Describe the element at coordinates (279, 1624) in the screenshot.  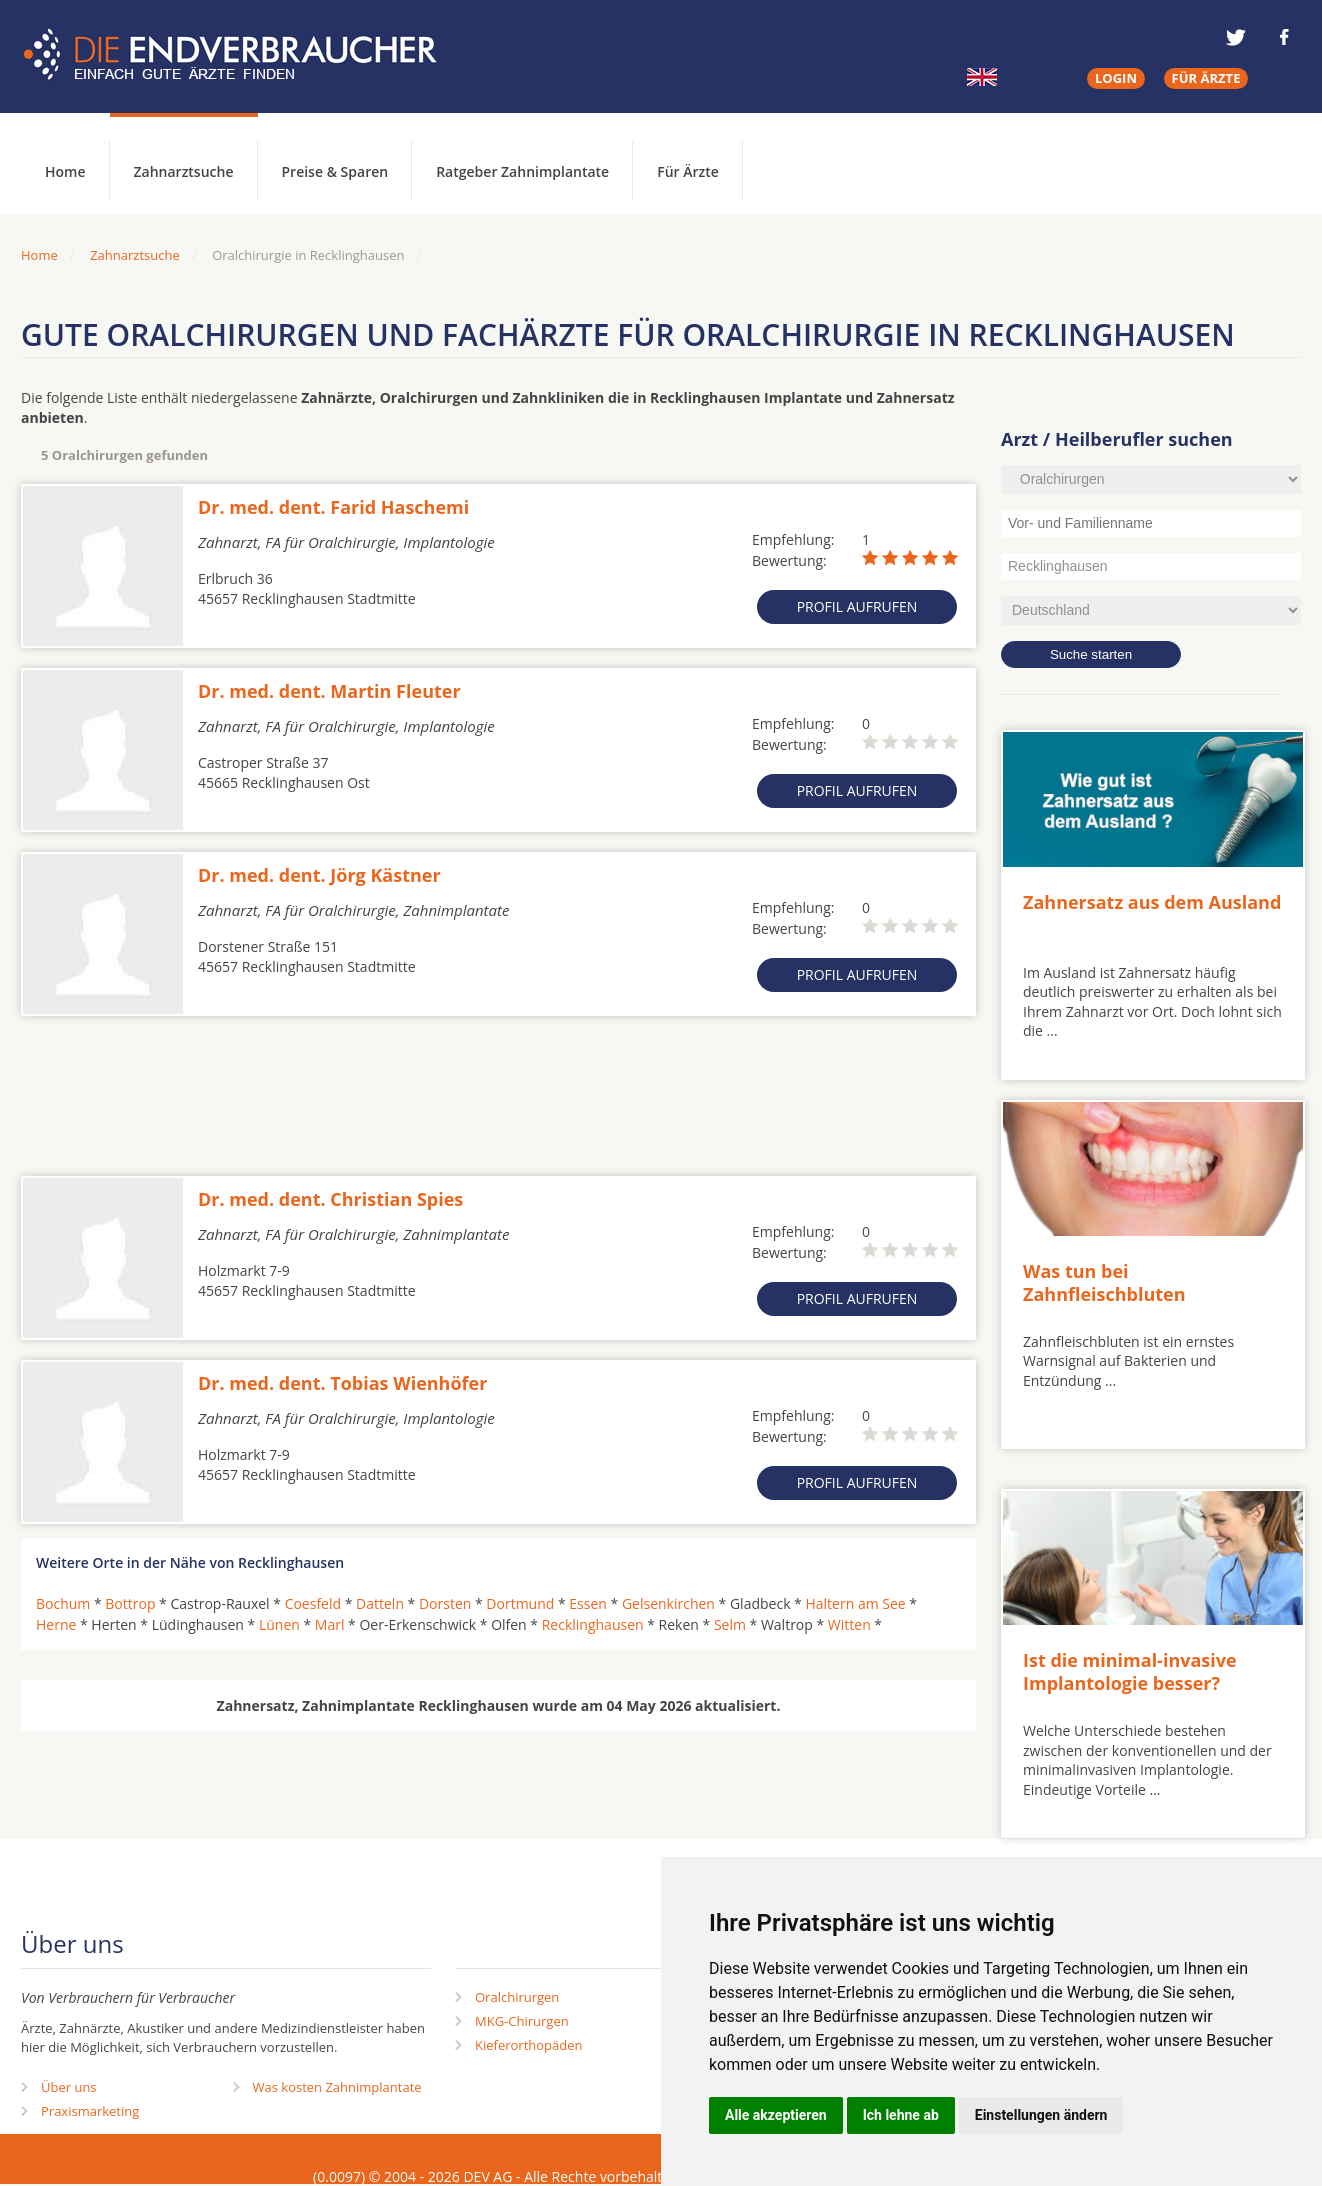
I see `Lünen` at that location.